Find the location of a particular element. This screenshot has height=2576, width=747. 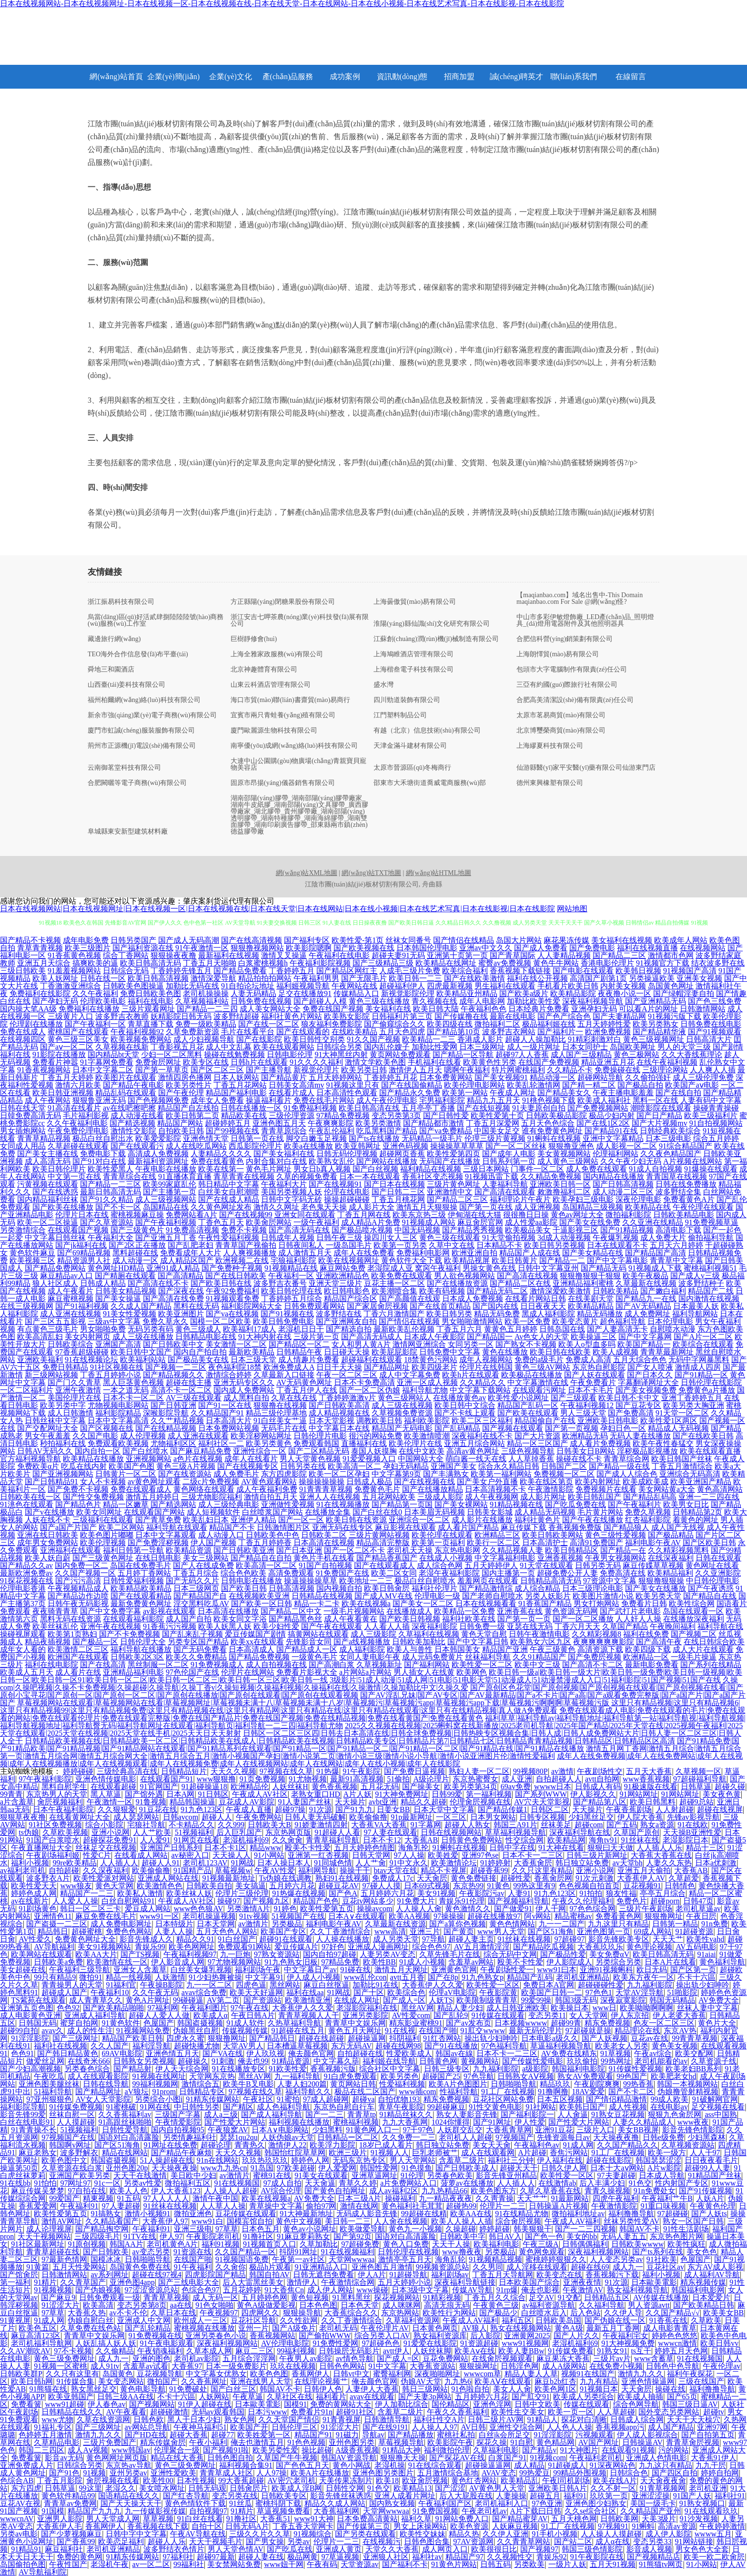

51福利导航 is located at coordinates (53, 2091).